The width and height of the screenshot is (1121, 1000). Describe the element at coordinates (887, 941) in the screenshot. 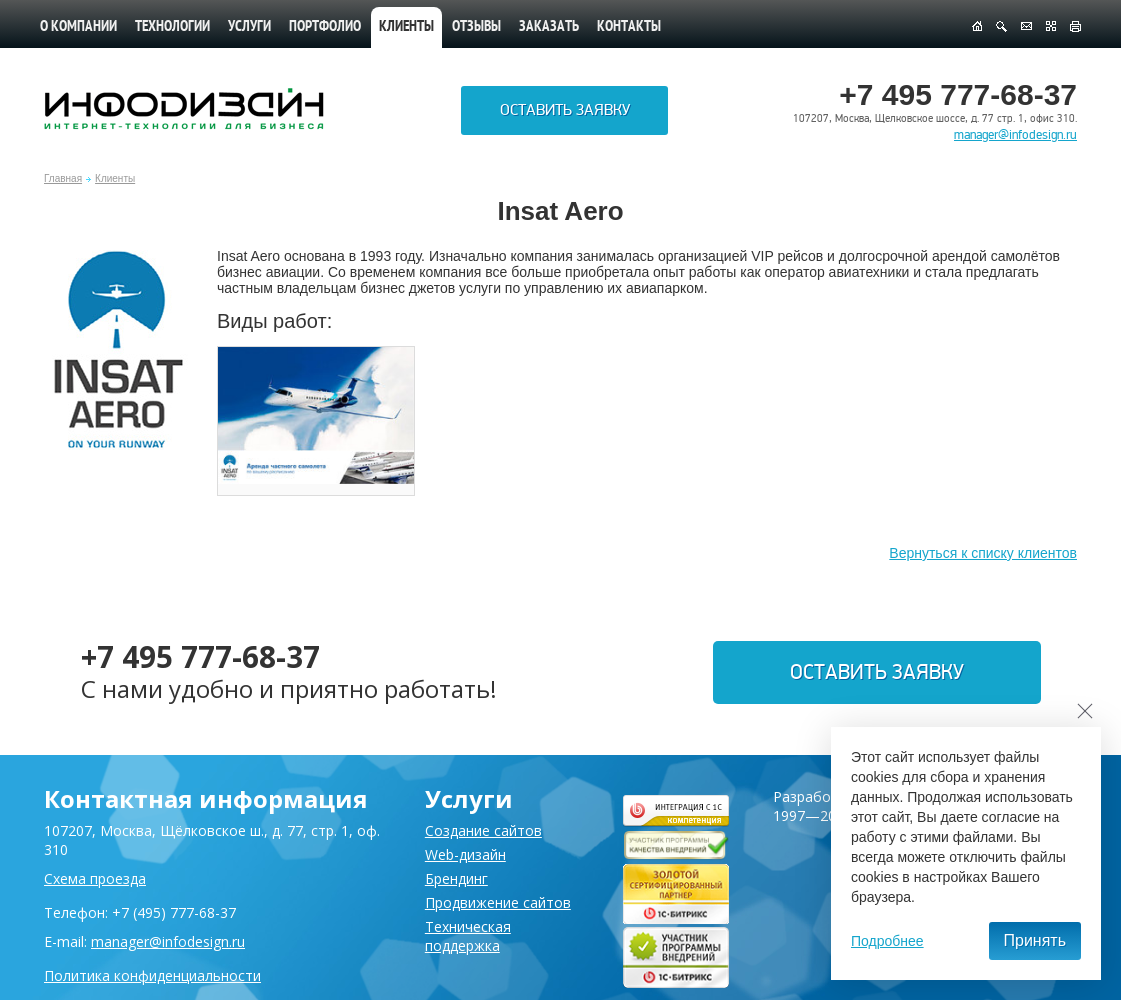

I see `Подробнее` at that location.